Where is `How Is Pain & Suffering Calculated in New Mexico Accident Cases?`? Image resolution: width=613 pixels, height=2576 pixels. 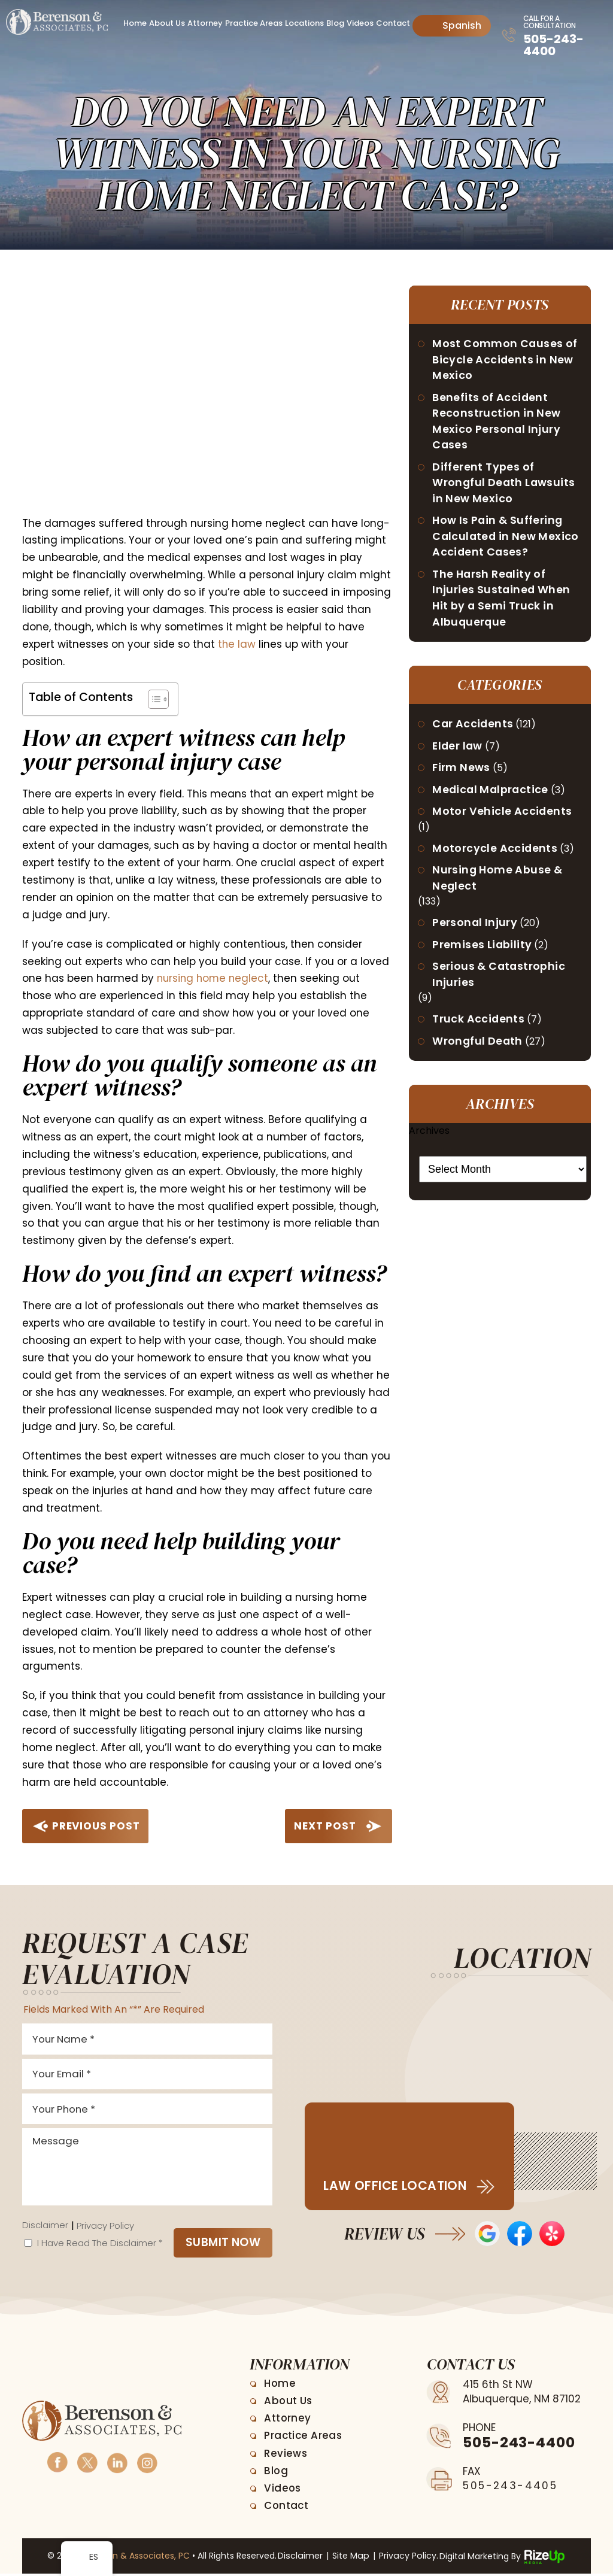 How Is Pain & Suffering Calculated in New Mexico Accident Cases? is located at coordinates (507, 539).